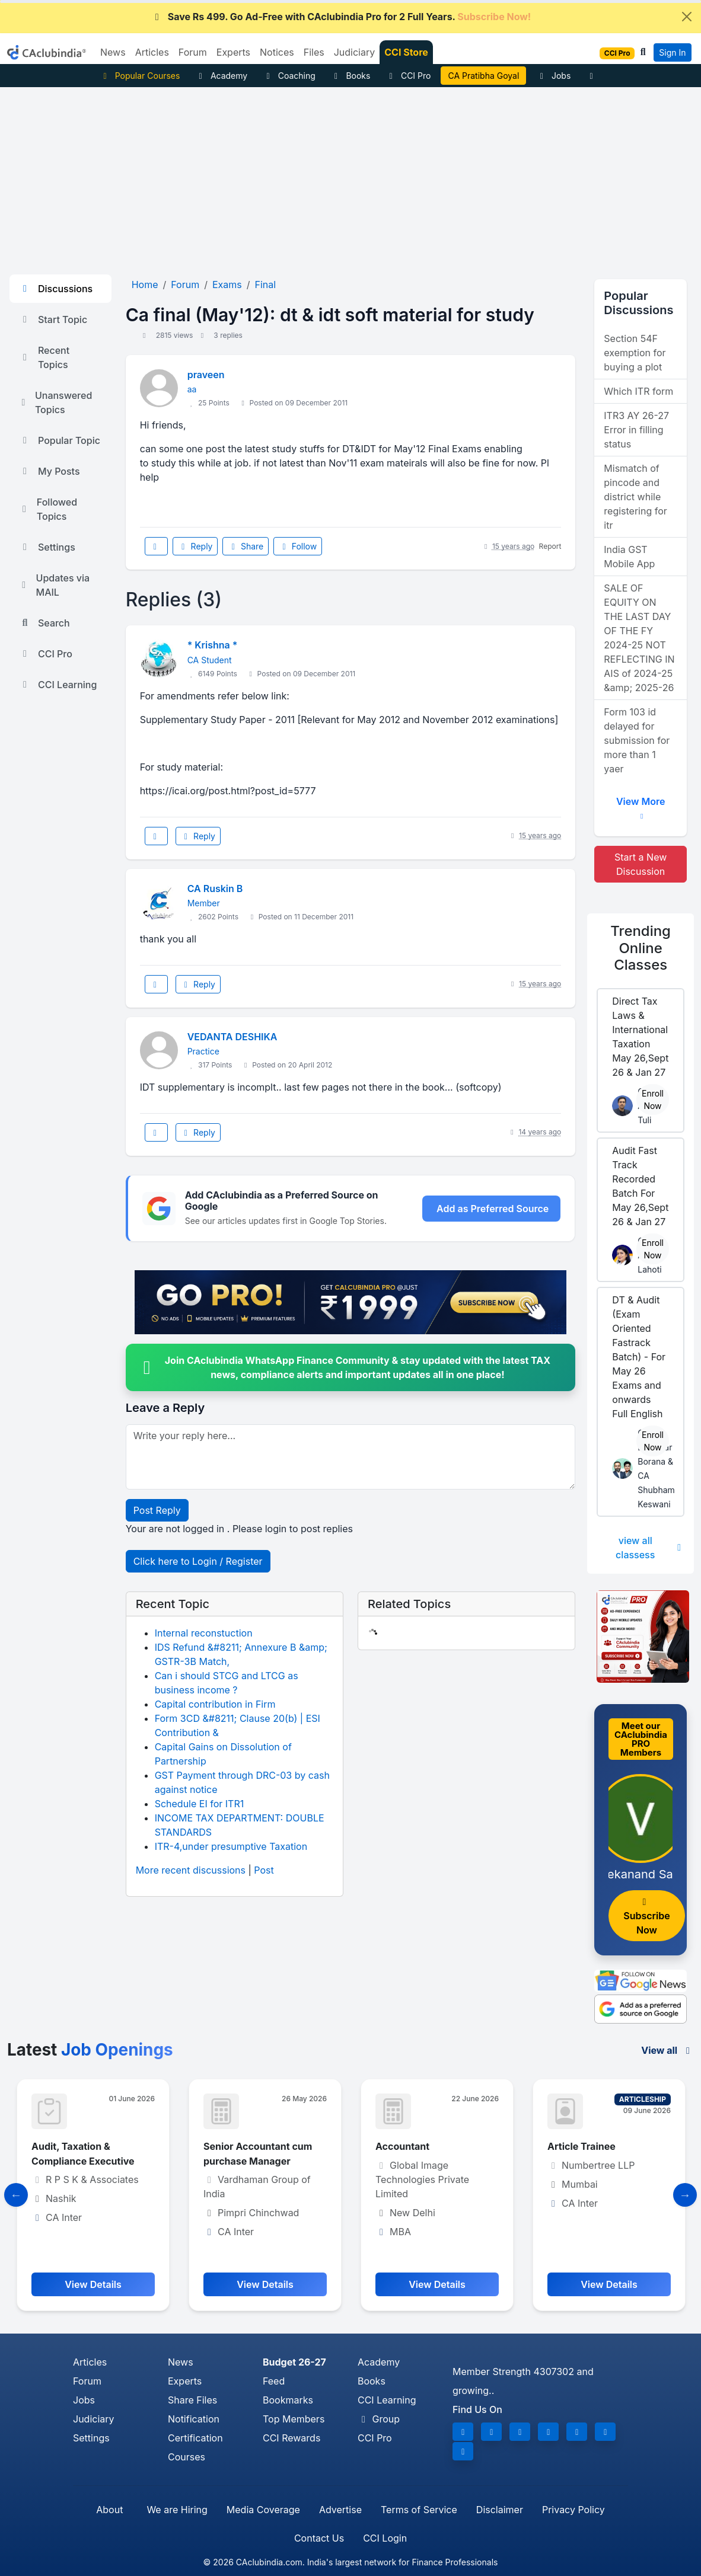  What do you see at coordinates (553, 76) in the screenshot?
I see `Jobs` at bounding box center [553, 76].